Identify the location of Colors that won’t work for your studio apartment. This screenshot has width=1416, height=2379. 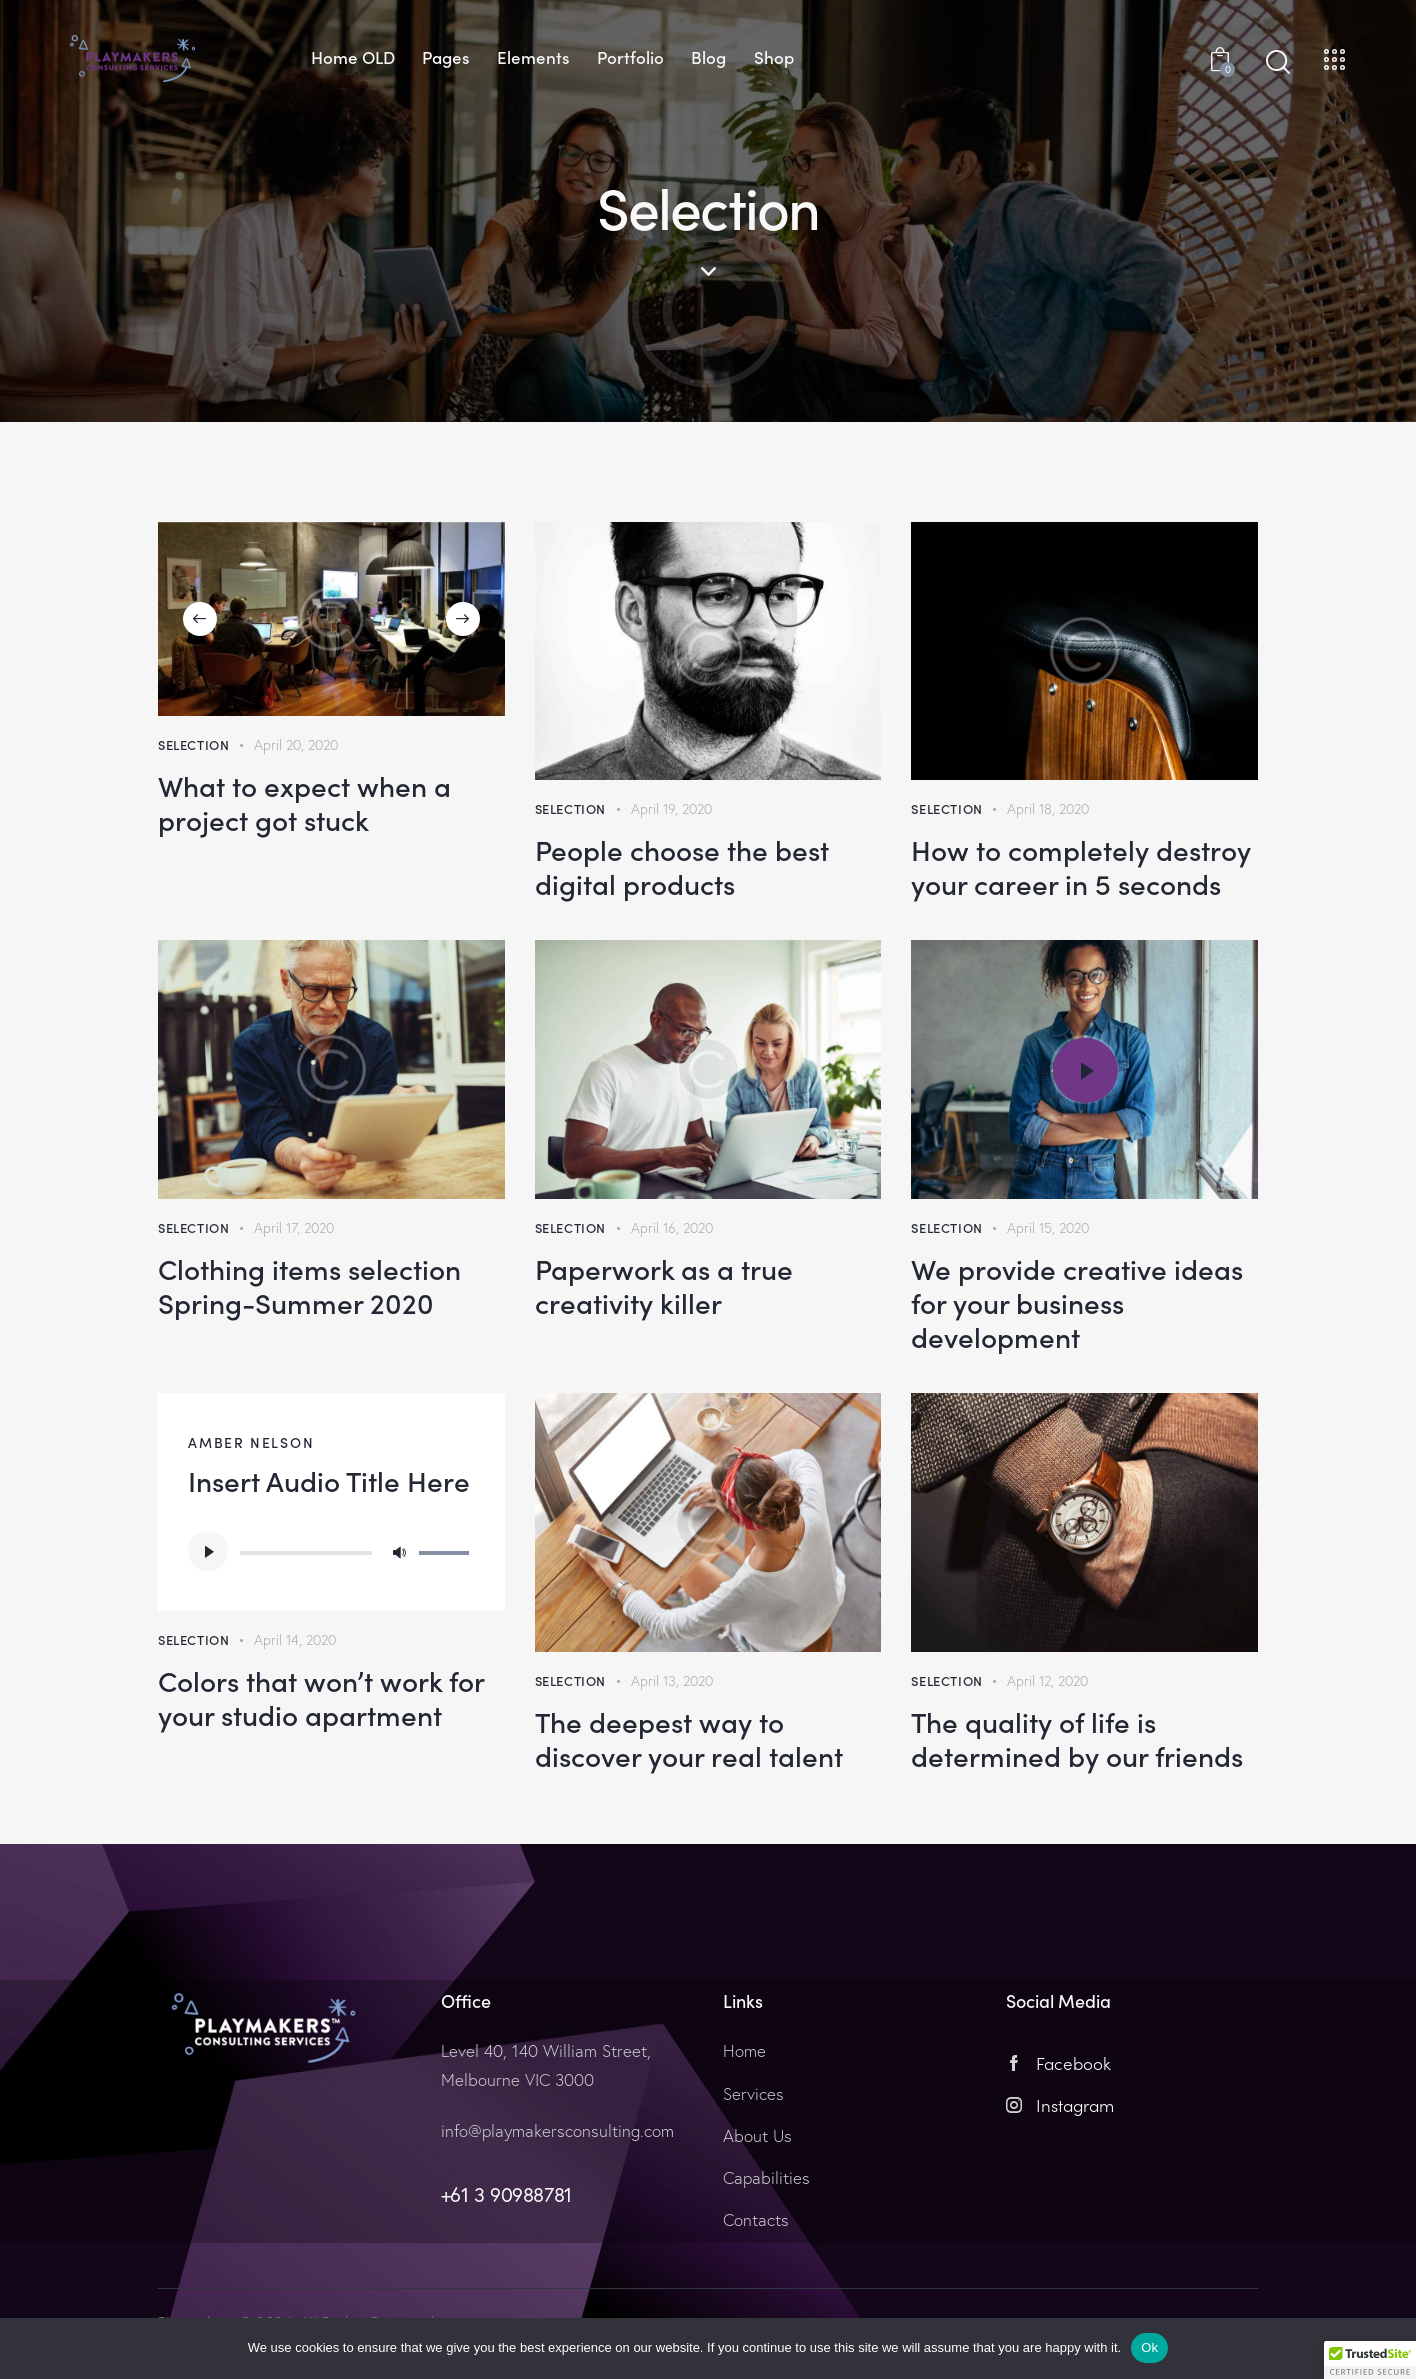
(321, 1697).